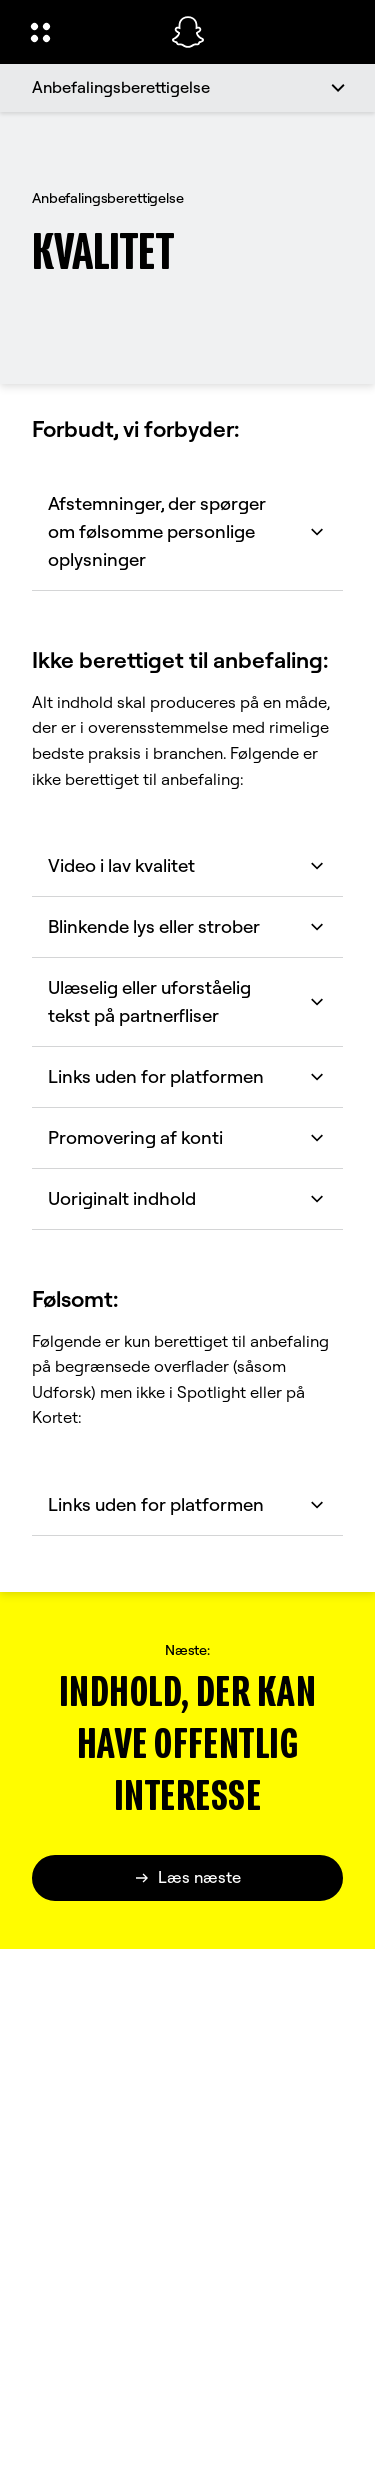 The image size is (375, 2470). I want to click on Uoriginalt indhold [button], so click(187, 1198).